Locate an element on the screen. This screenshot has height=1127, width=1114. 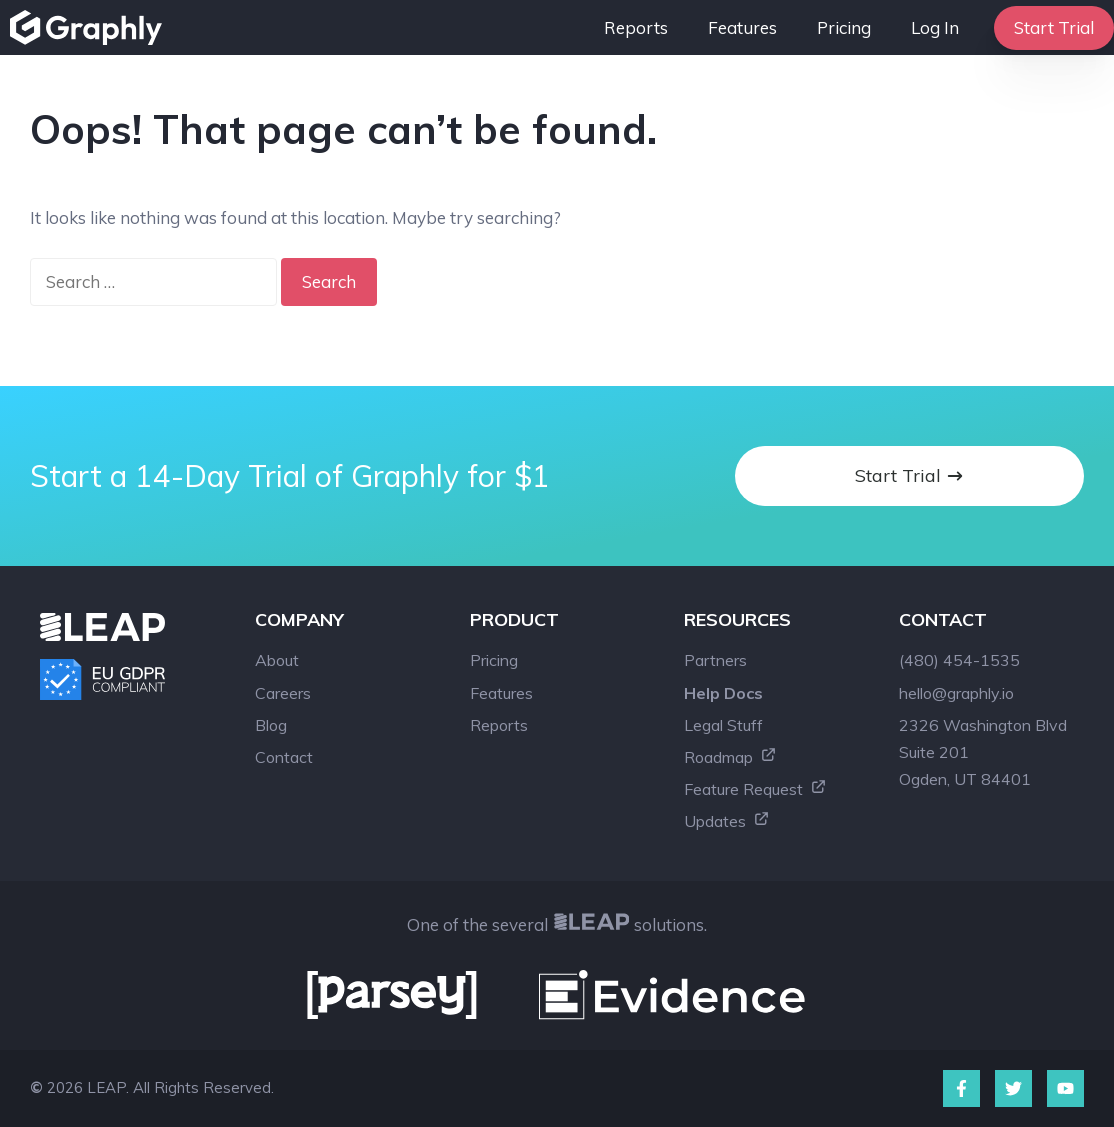
Careers is located at coordinates (283, 693).